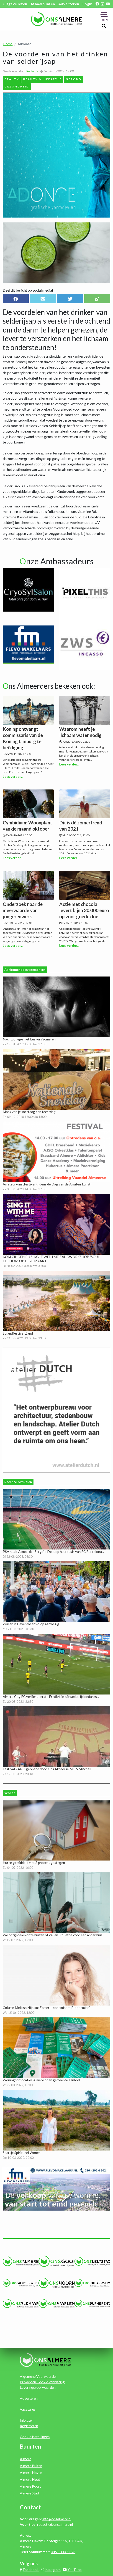 This screenshot has width=113, height=2576. What do you see at coordinates (29, 2425) in the screenshot?
I see `Registreren` at bounding box center [29, 2425].